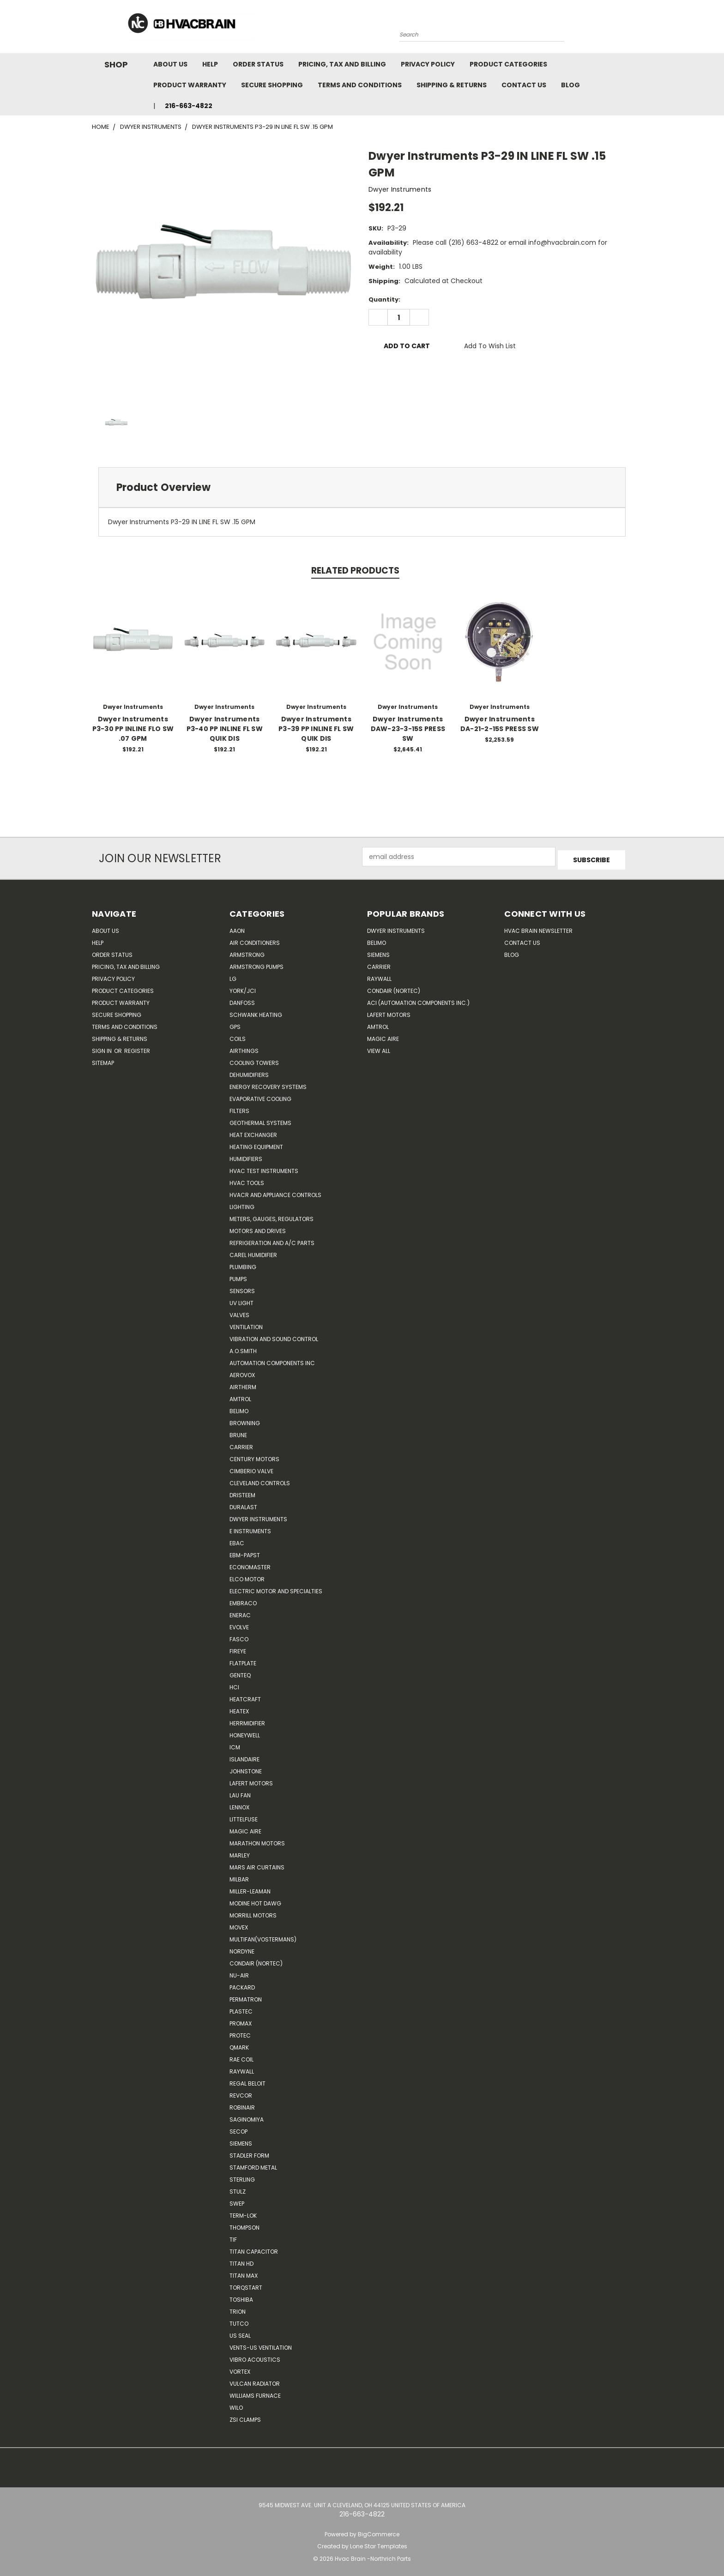 The height and width of the screenshot is (2576, 724). What do you see at coordinates (237, 2308) in the screenshot?
I see `Trion` at bounding box center [237, 2308].